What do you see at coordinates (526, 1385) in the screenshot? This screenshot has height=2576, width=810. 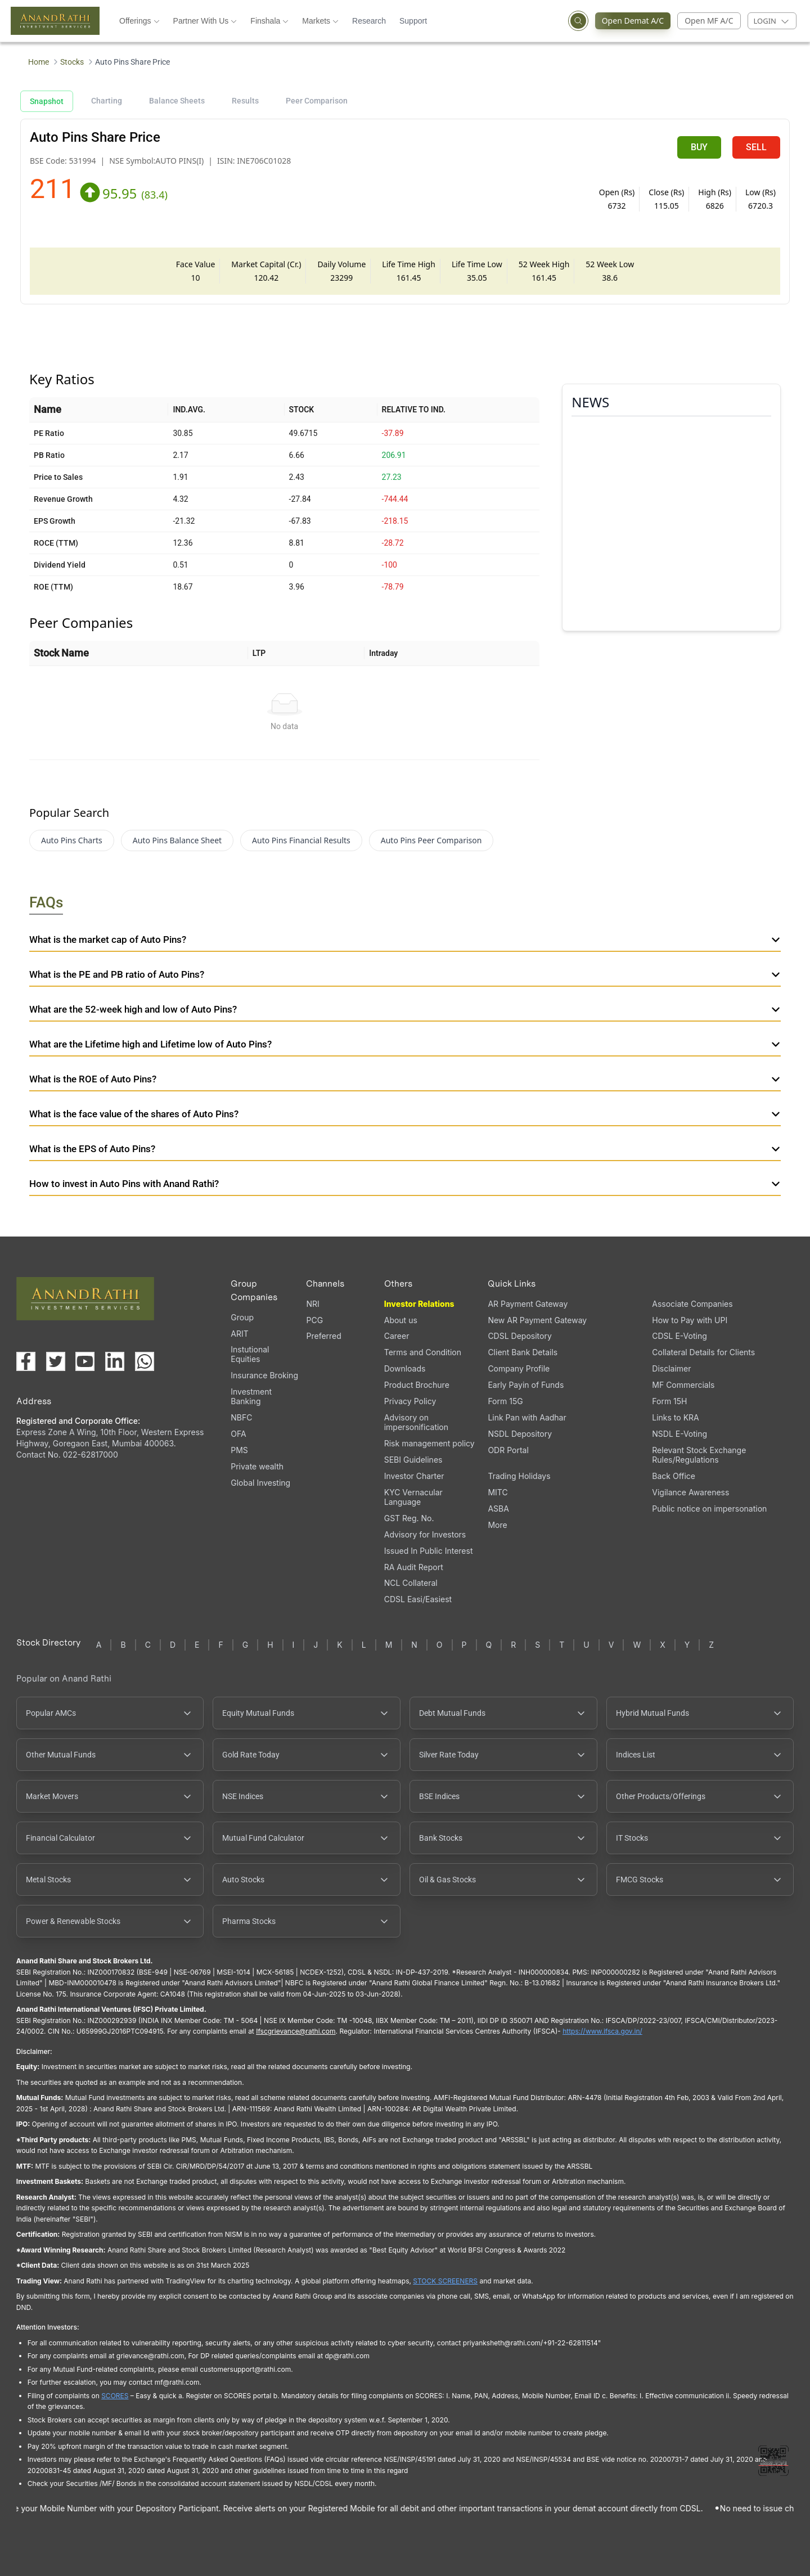 I see `Early Payin of Funds` at bounding box center [526, 1385].